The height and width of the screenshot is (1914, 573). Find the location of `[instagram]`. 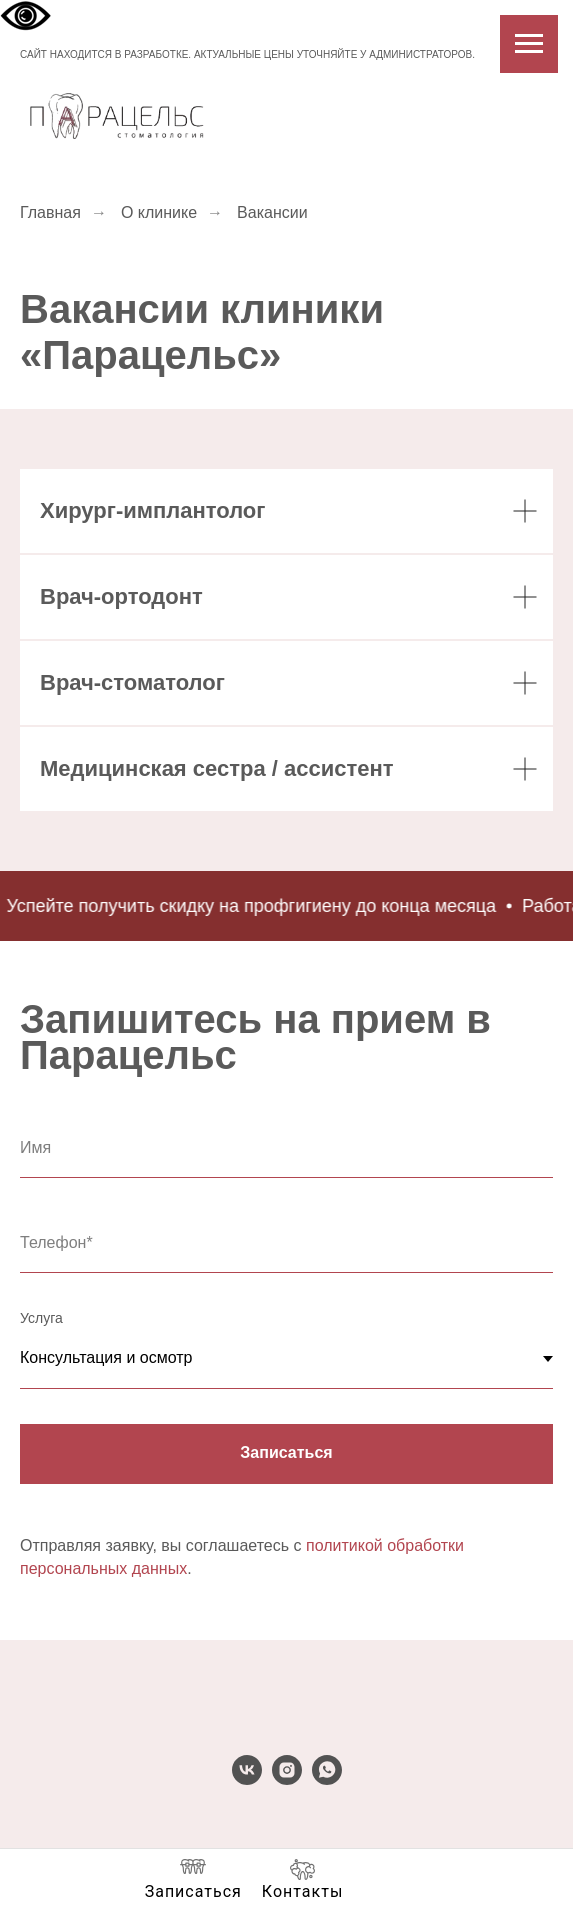

[instagram] is located at coordinates (287, 1779).